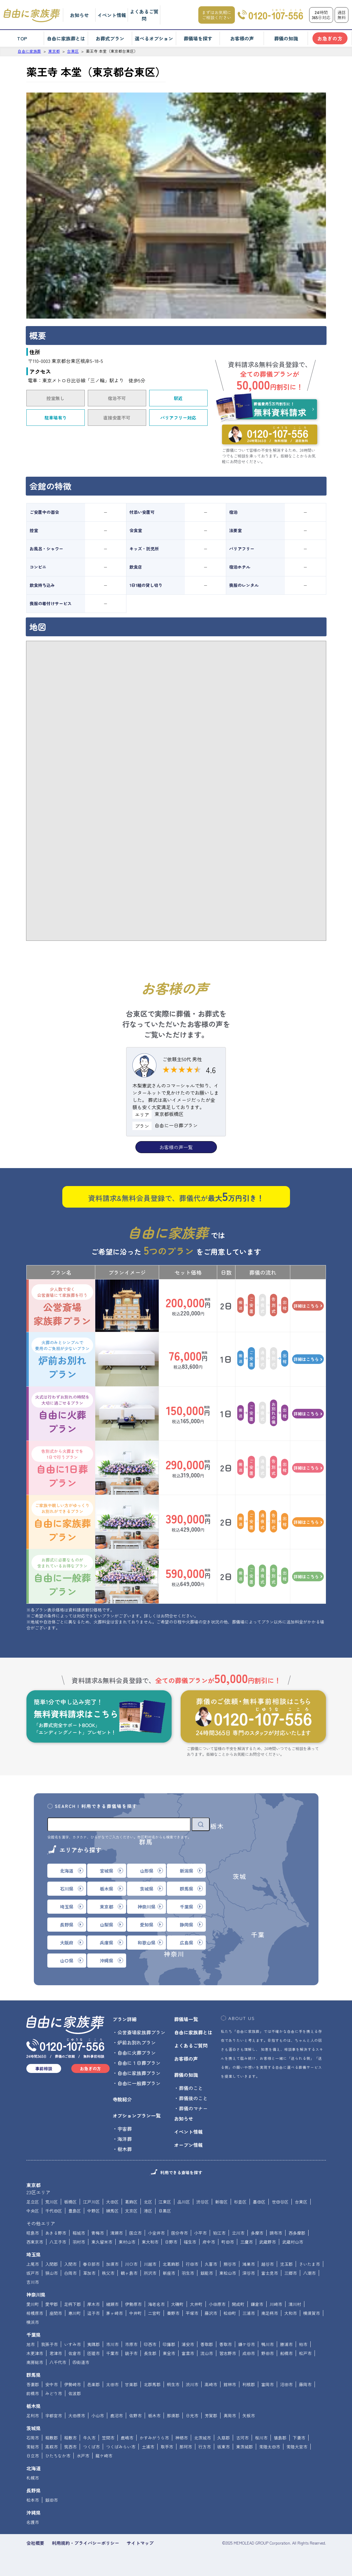 Image resolution: width=352 pixels, height=2576 pixels. I want to click on 四街道市, so click(80, 2362).